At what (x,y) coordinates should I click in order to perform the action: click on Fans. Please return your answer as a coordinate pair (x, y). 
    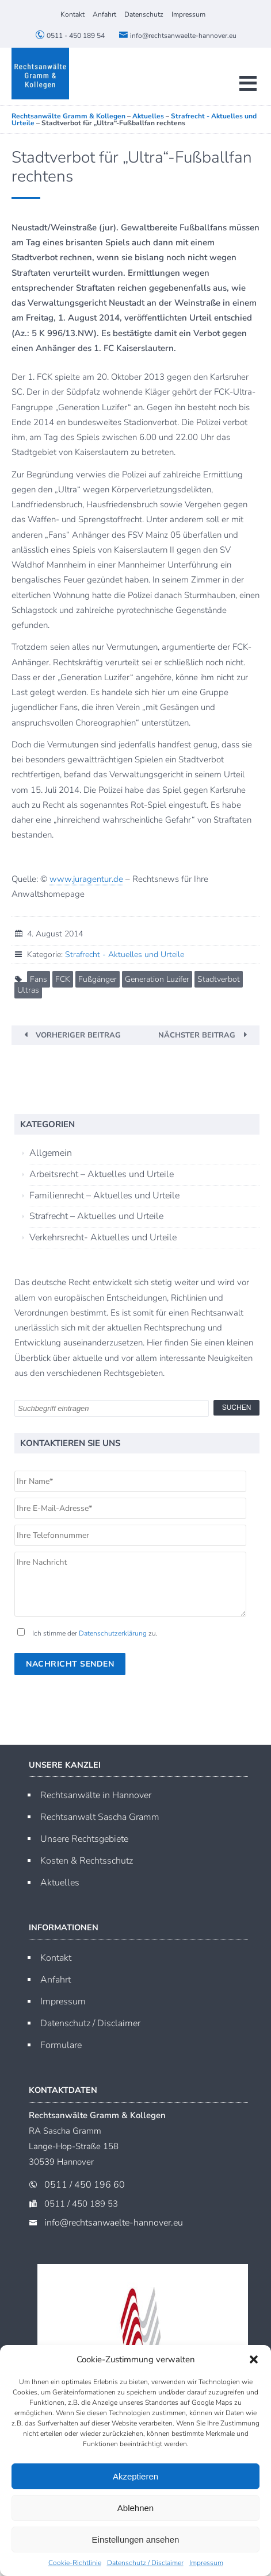
    Looking at the image, I should click on (38, 979).